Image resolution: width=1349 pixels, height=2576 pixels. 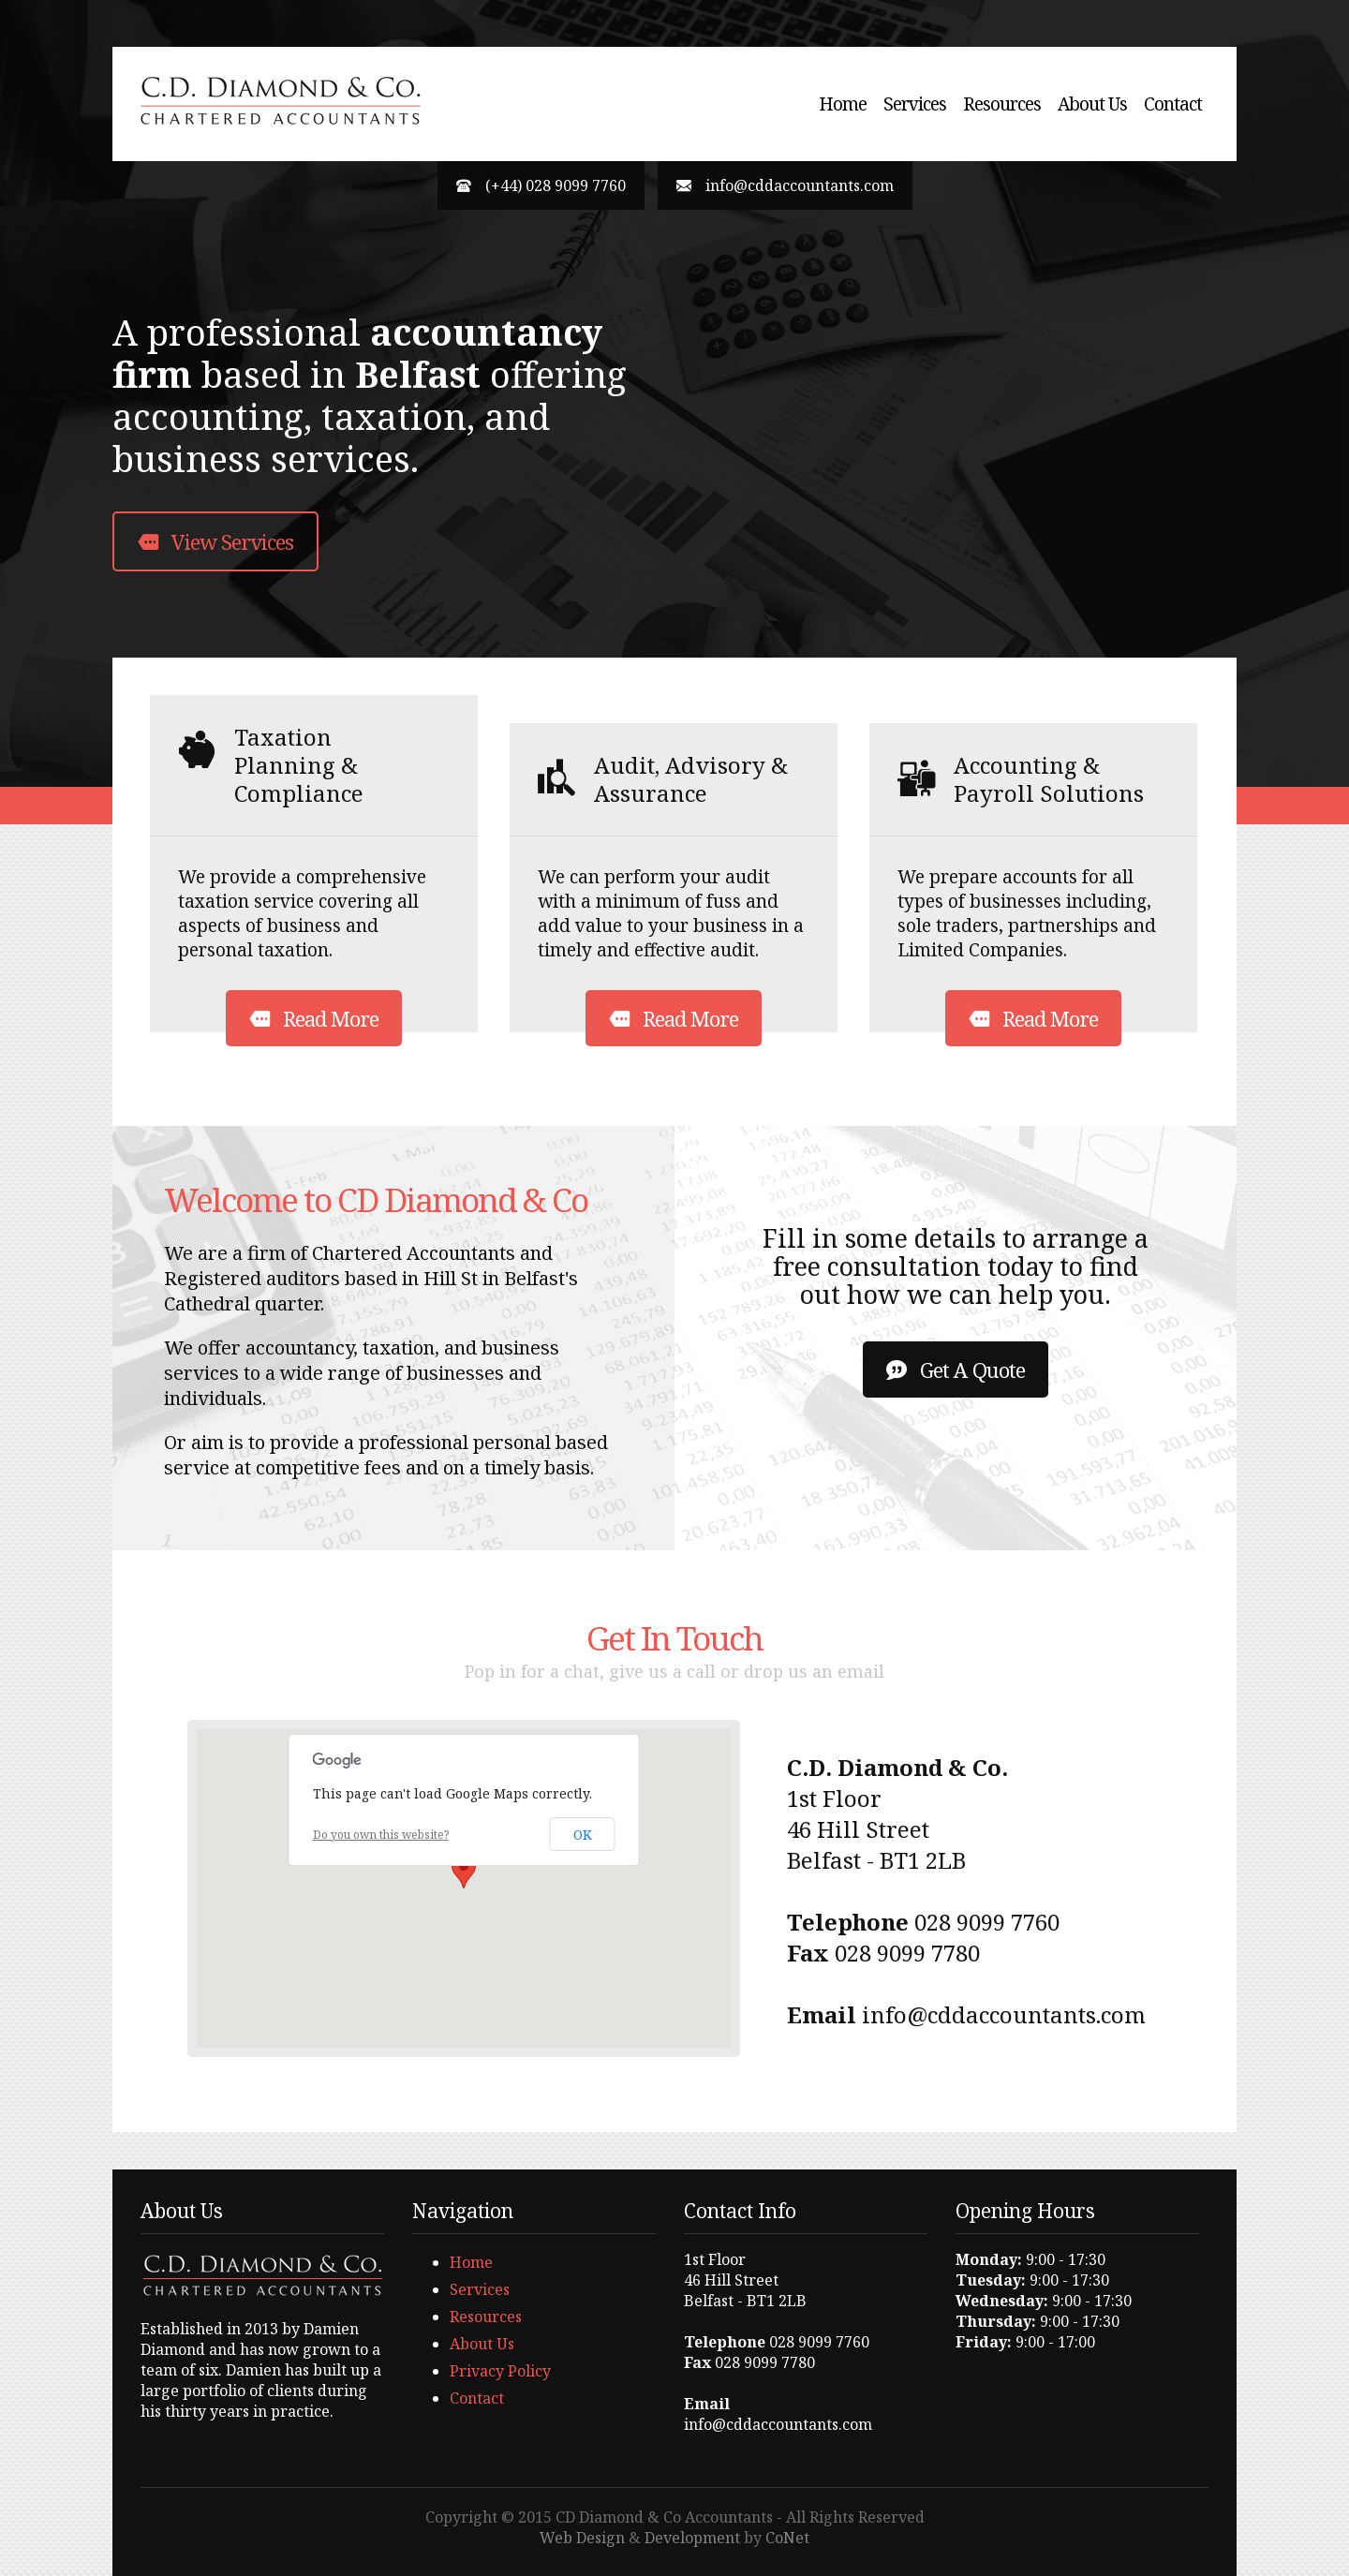 What do you see at coordinates (381, 1835) in the screenshot?
I see `Do you own this website?` at bounding box center [381, 1835].